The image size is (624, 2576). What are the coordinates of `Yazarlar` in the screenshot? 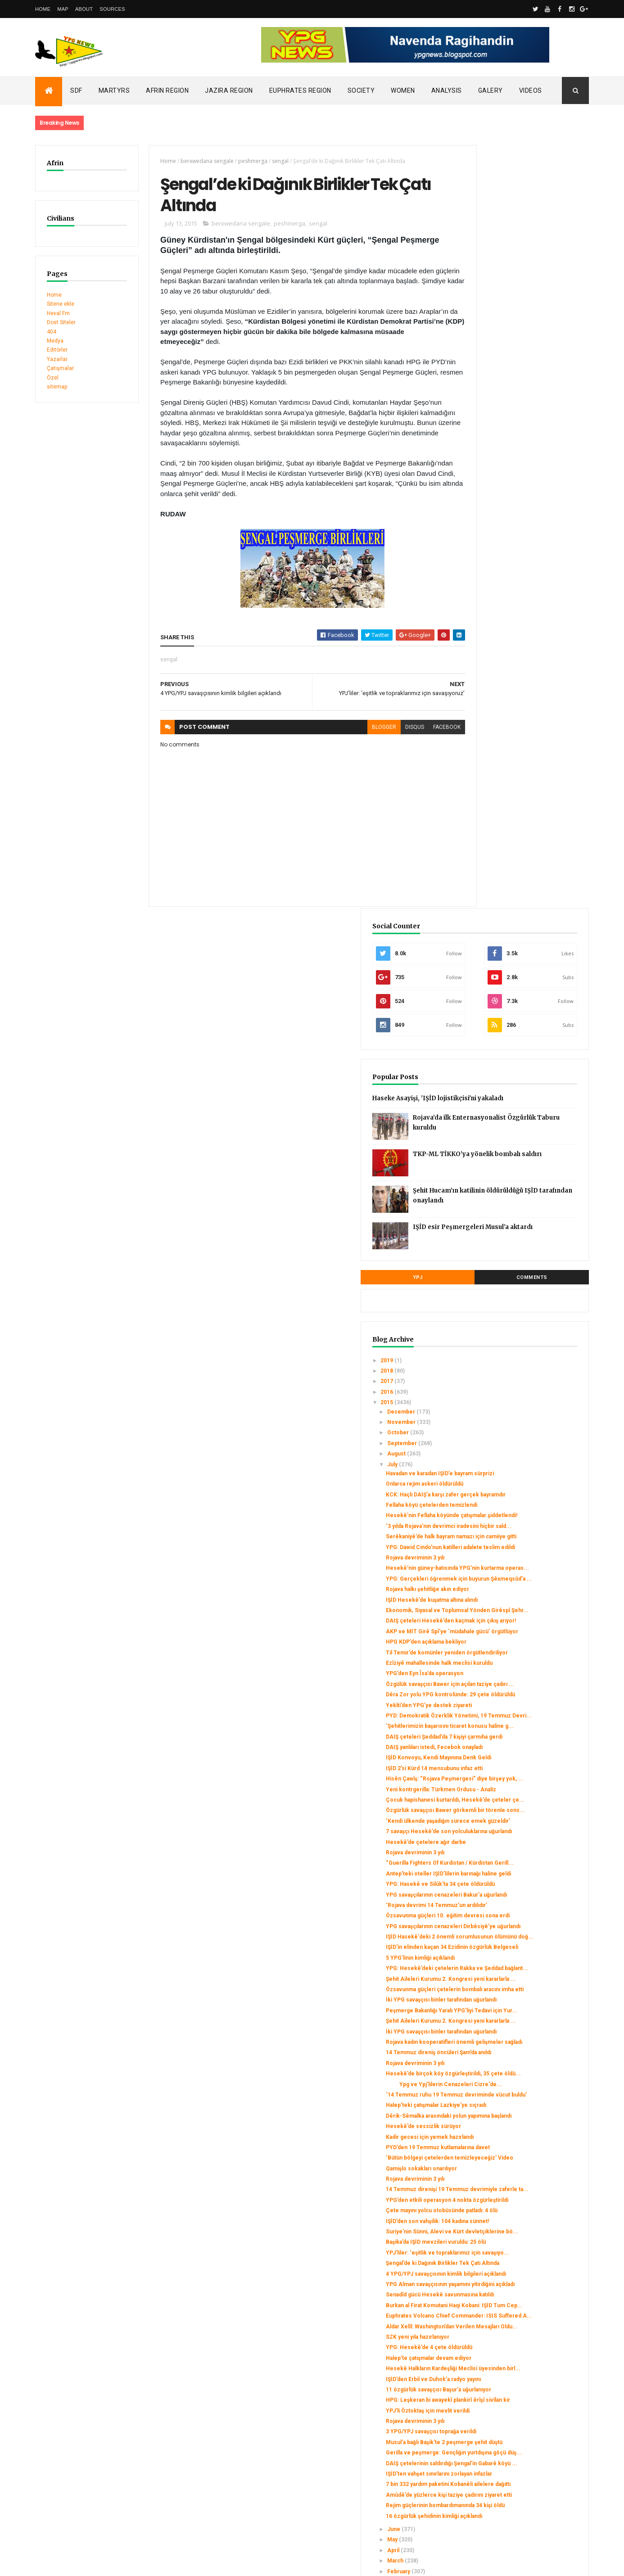 It's located at (57, 359).